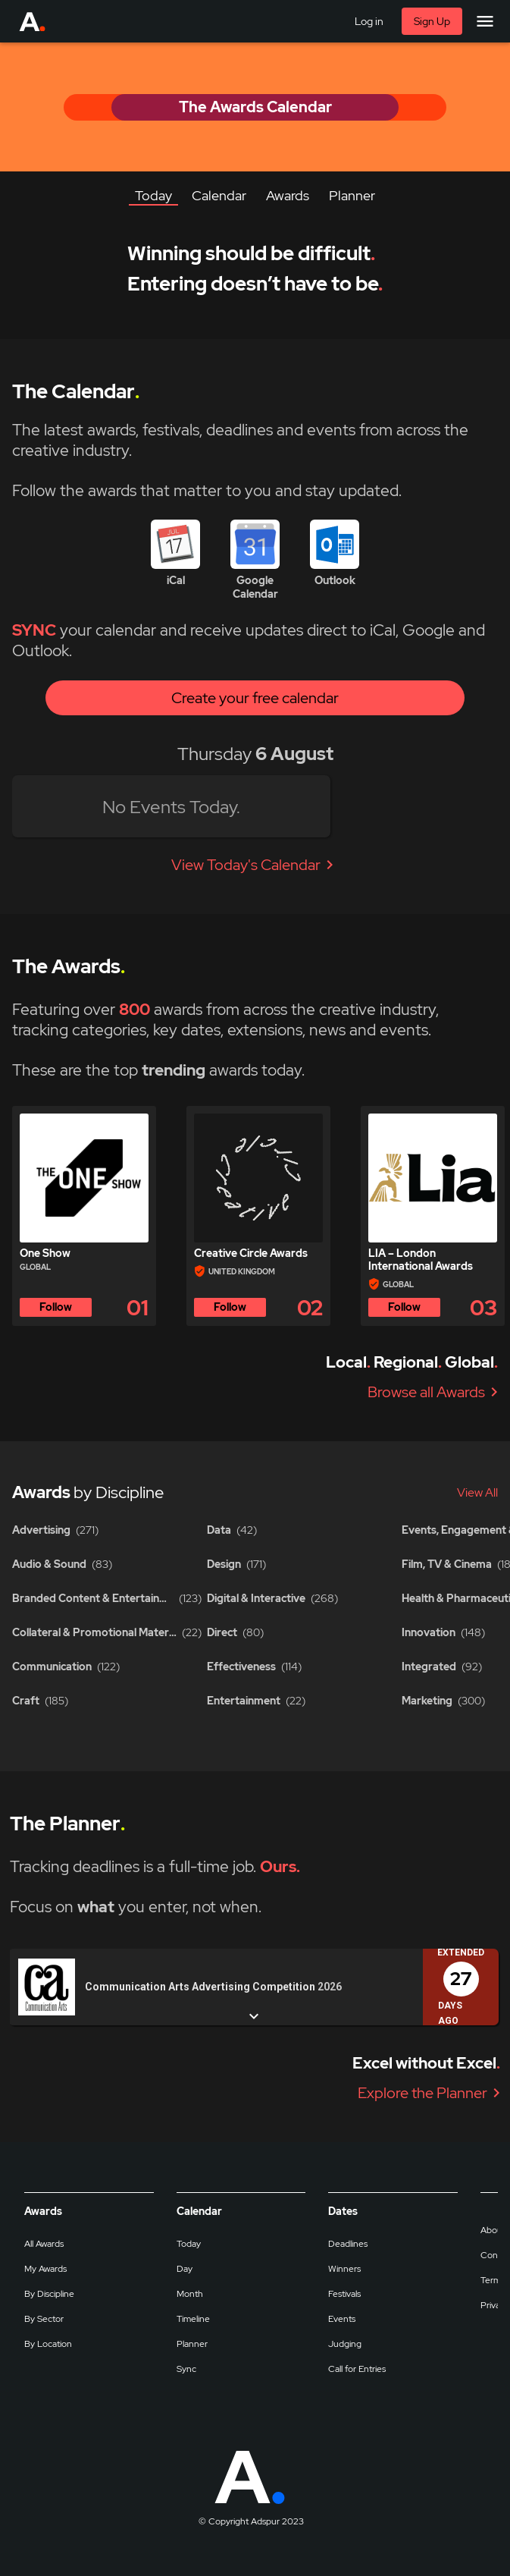  Describe the element at coordinates (485, 21) in the screenshot. I see `[Main Menu]` at that location.